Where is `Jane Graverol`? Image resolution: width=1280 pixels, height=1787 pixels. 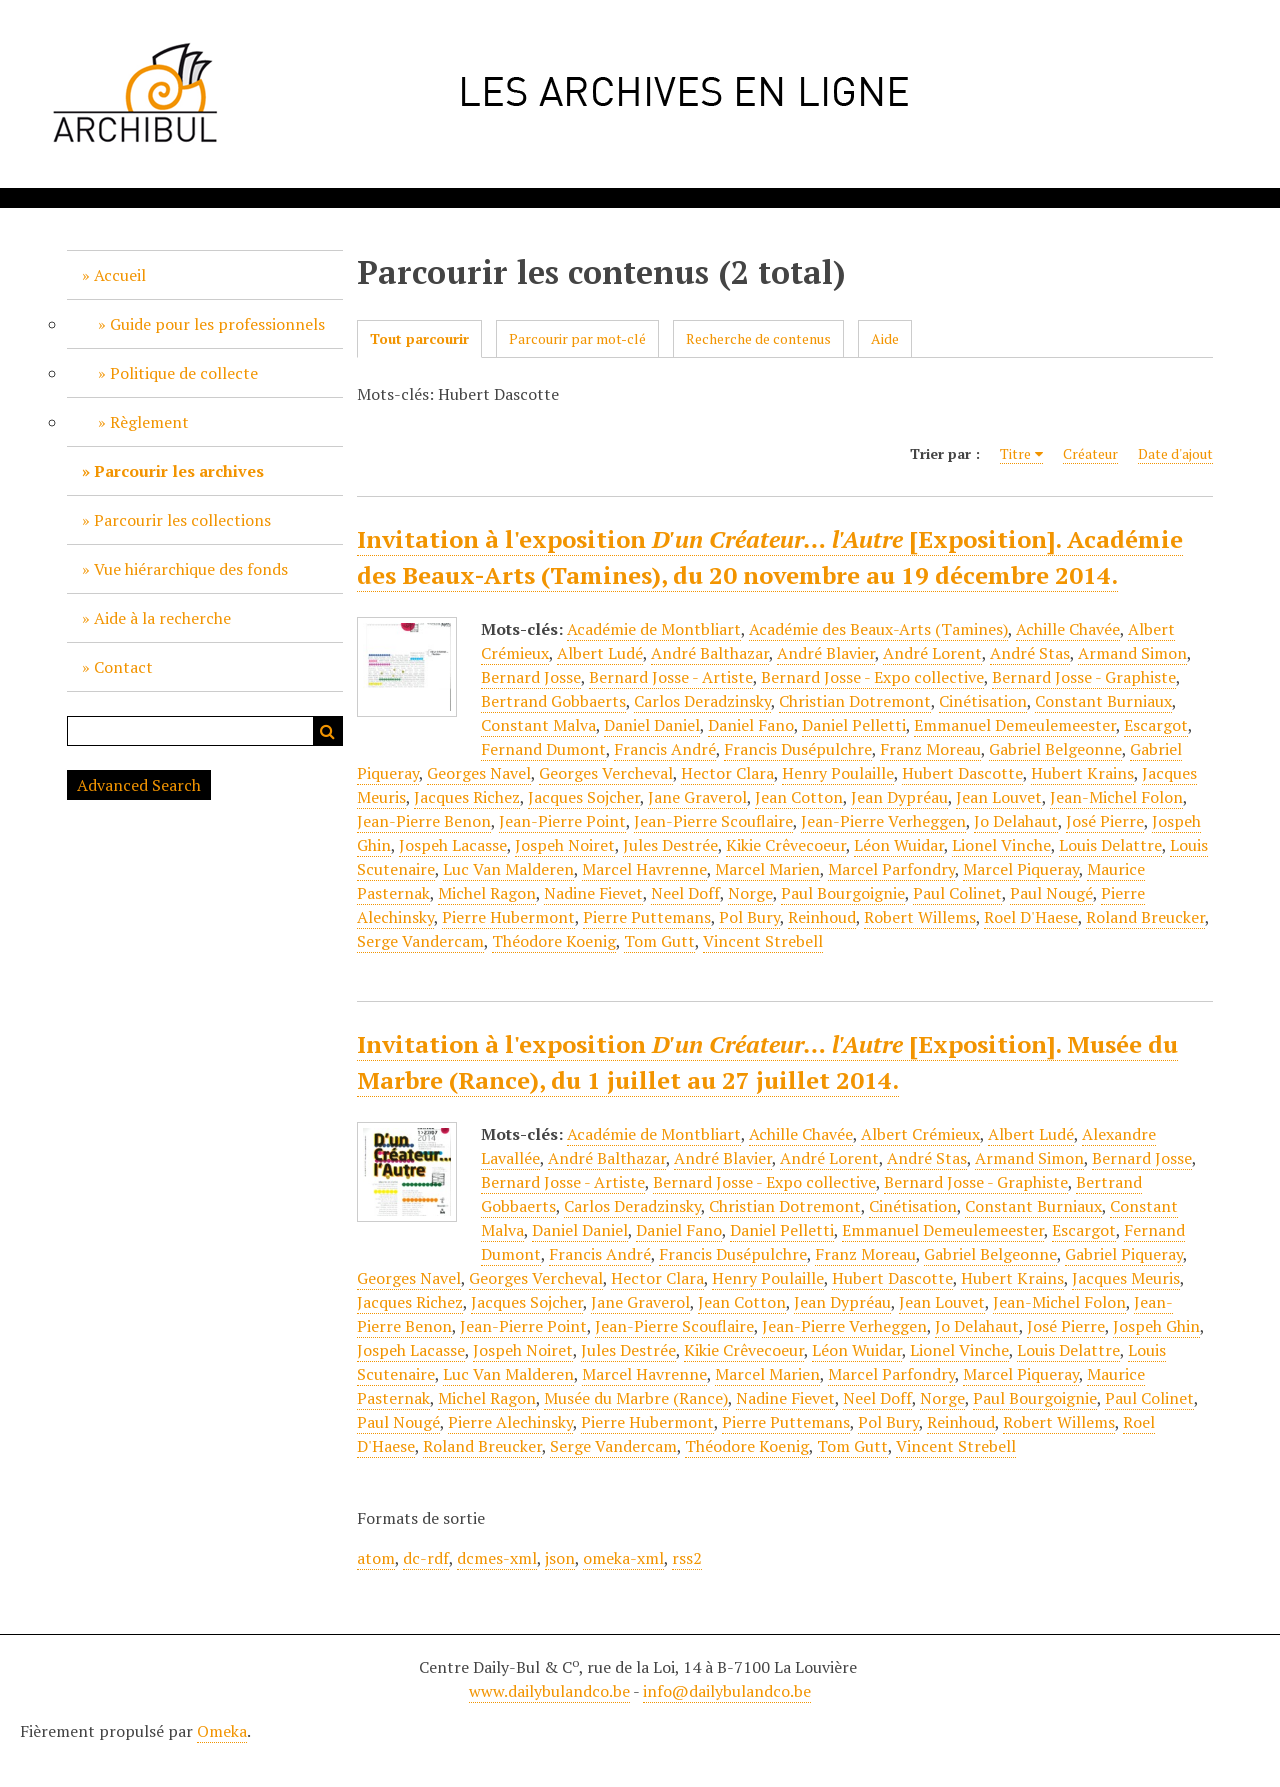 Jane Graverol is located at coordinates (697, 797).